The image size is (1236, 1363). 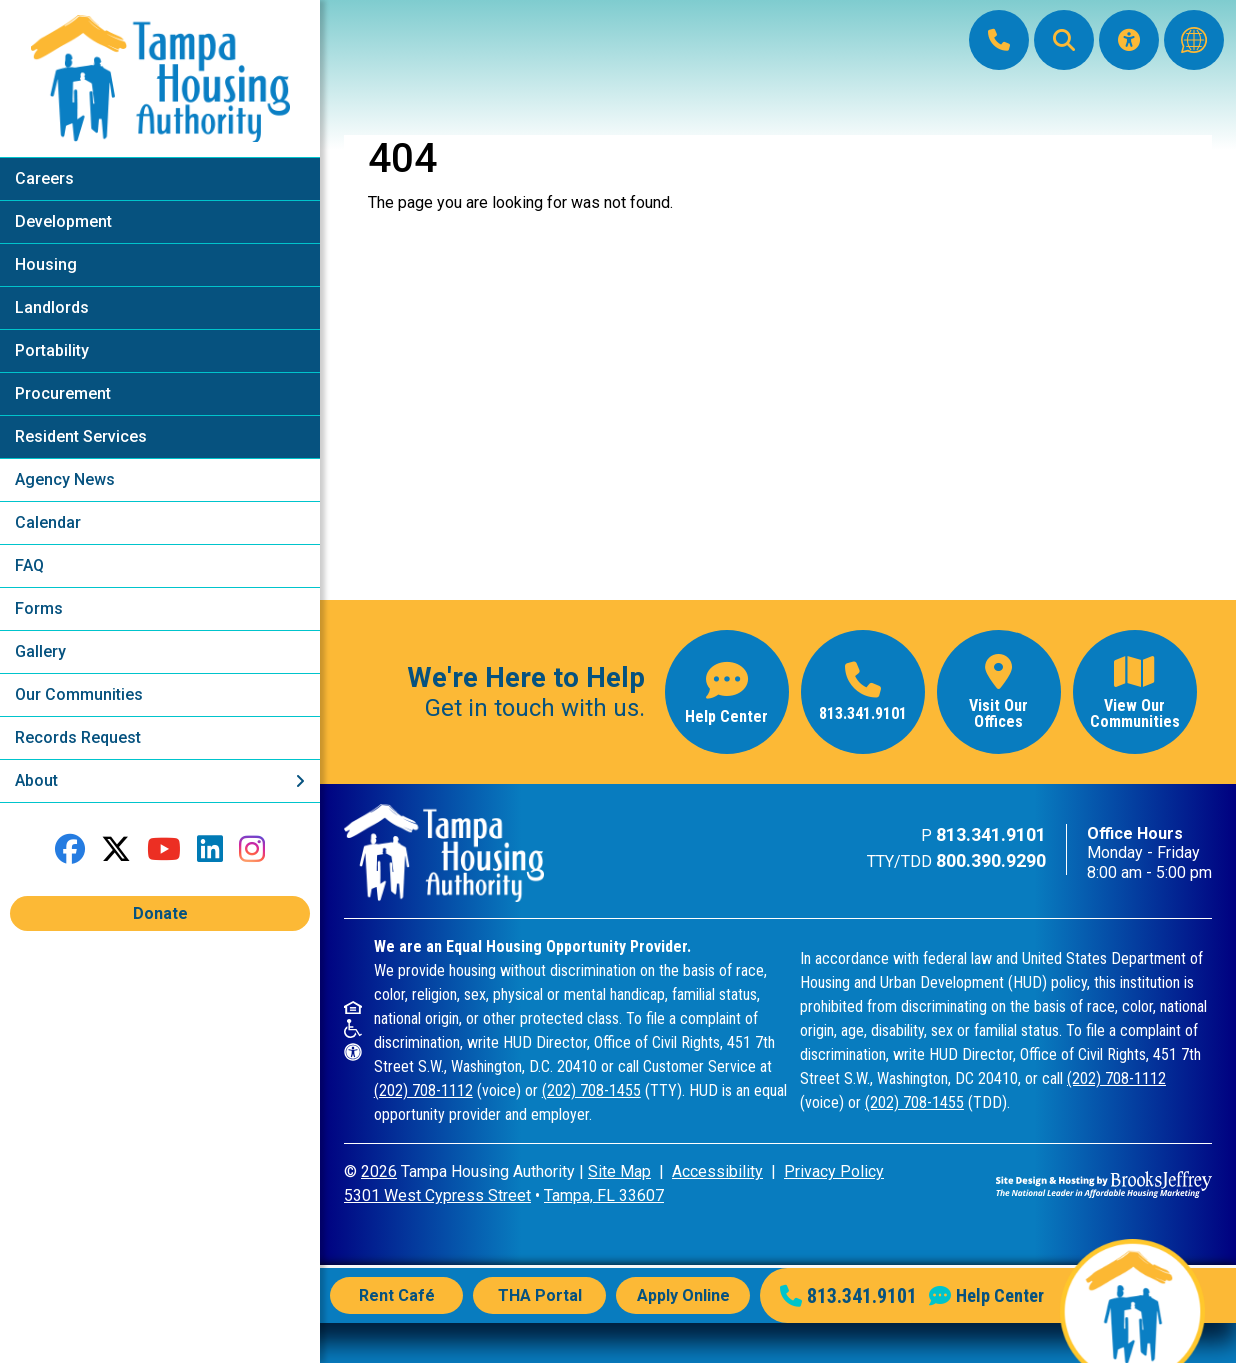 What do you see at coordinates (52, 350) in the screenshot?
I see `Portability` at bounding box center [52, 350].